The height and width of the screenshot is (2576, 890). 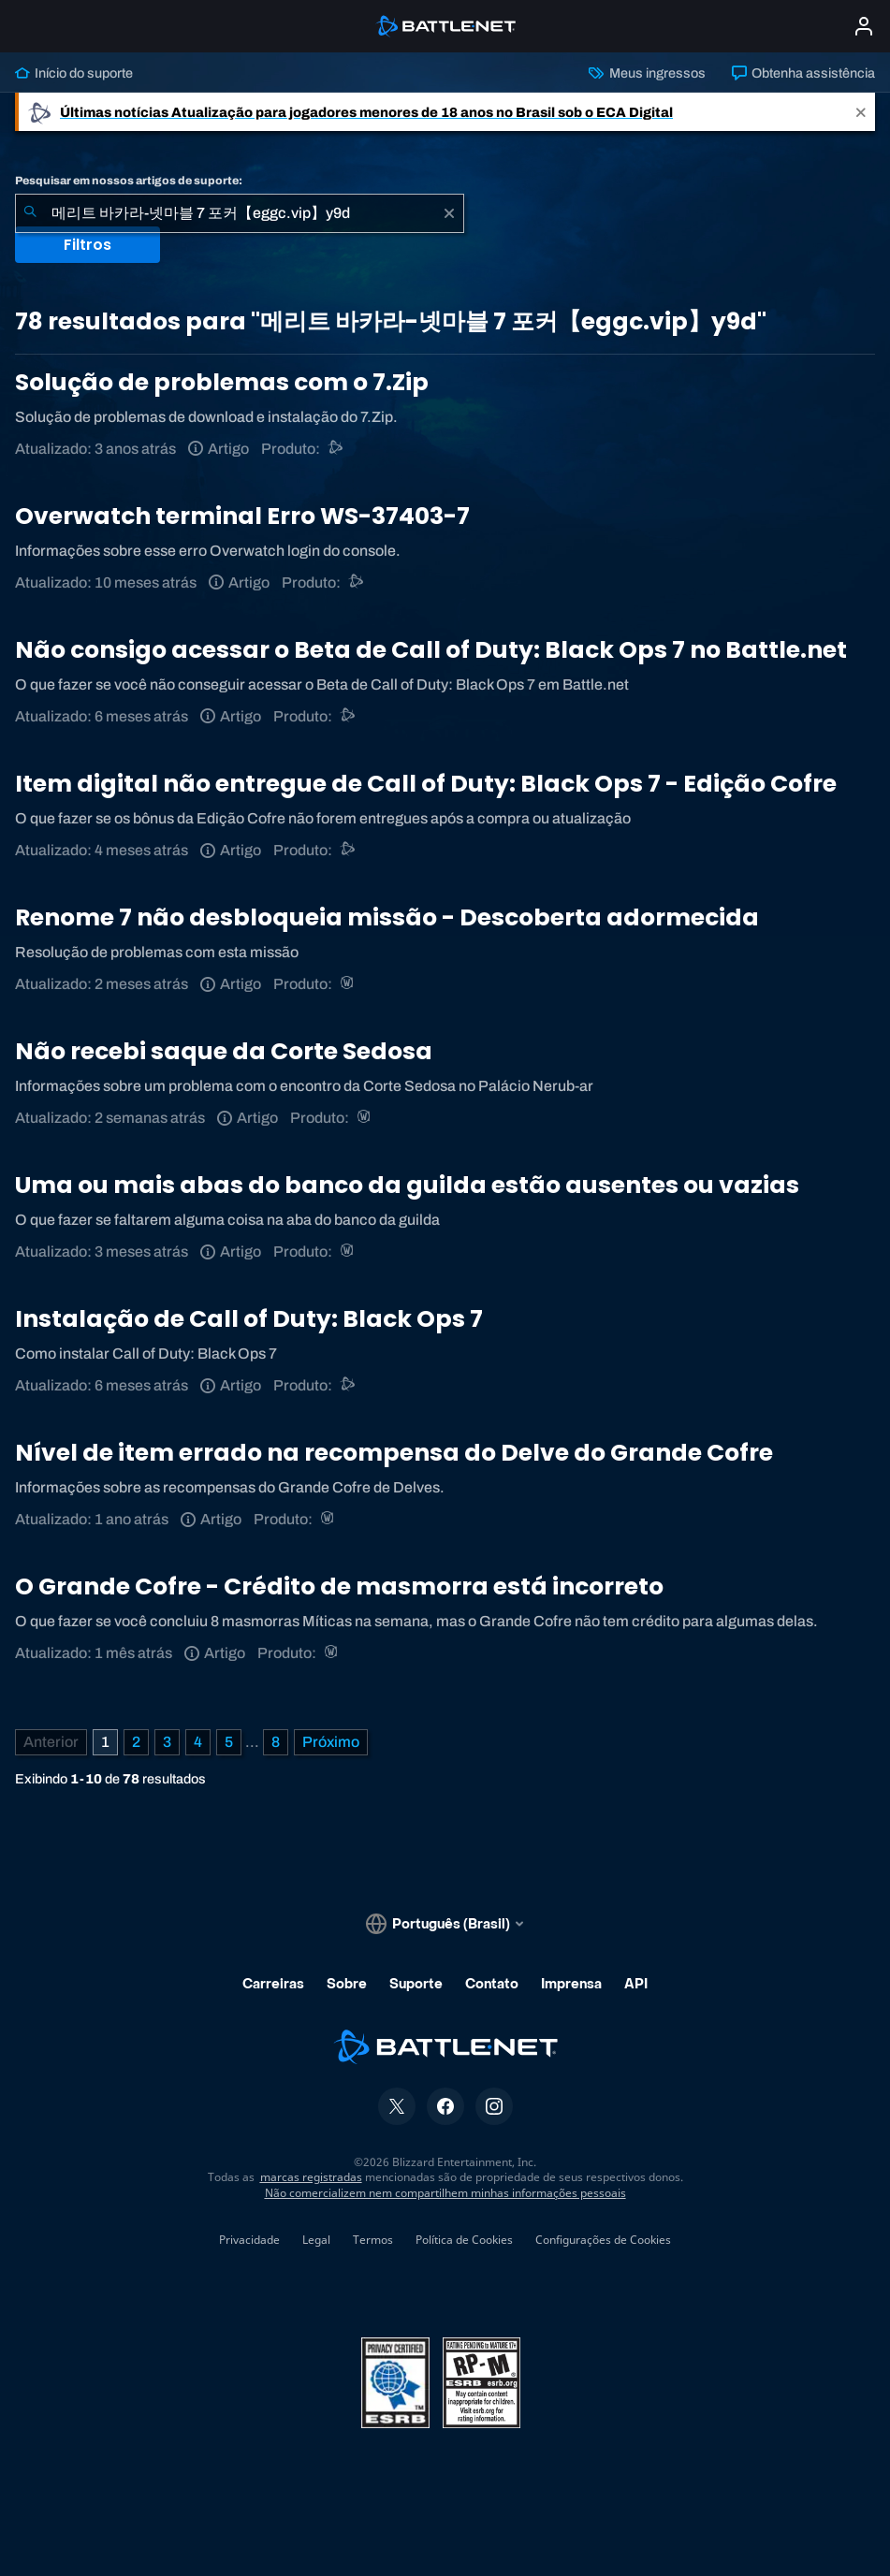 What do you see at coordinates (803, 72) in the screenshot?
I see `Obtenha assistência` at bounding box center [803, 72].